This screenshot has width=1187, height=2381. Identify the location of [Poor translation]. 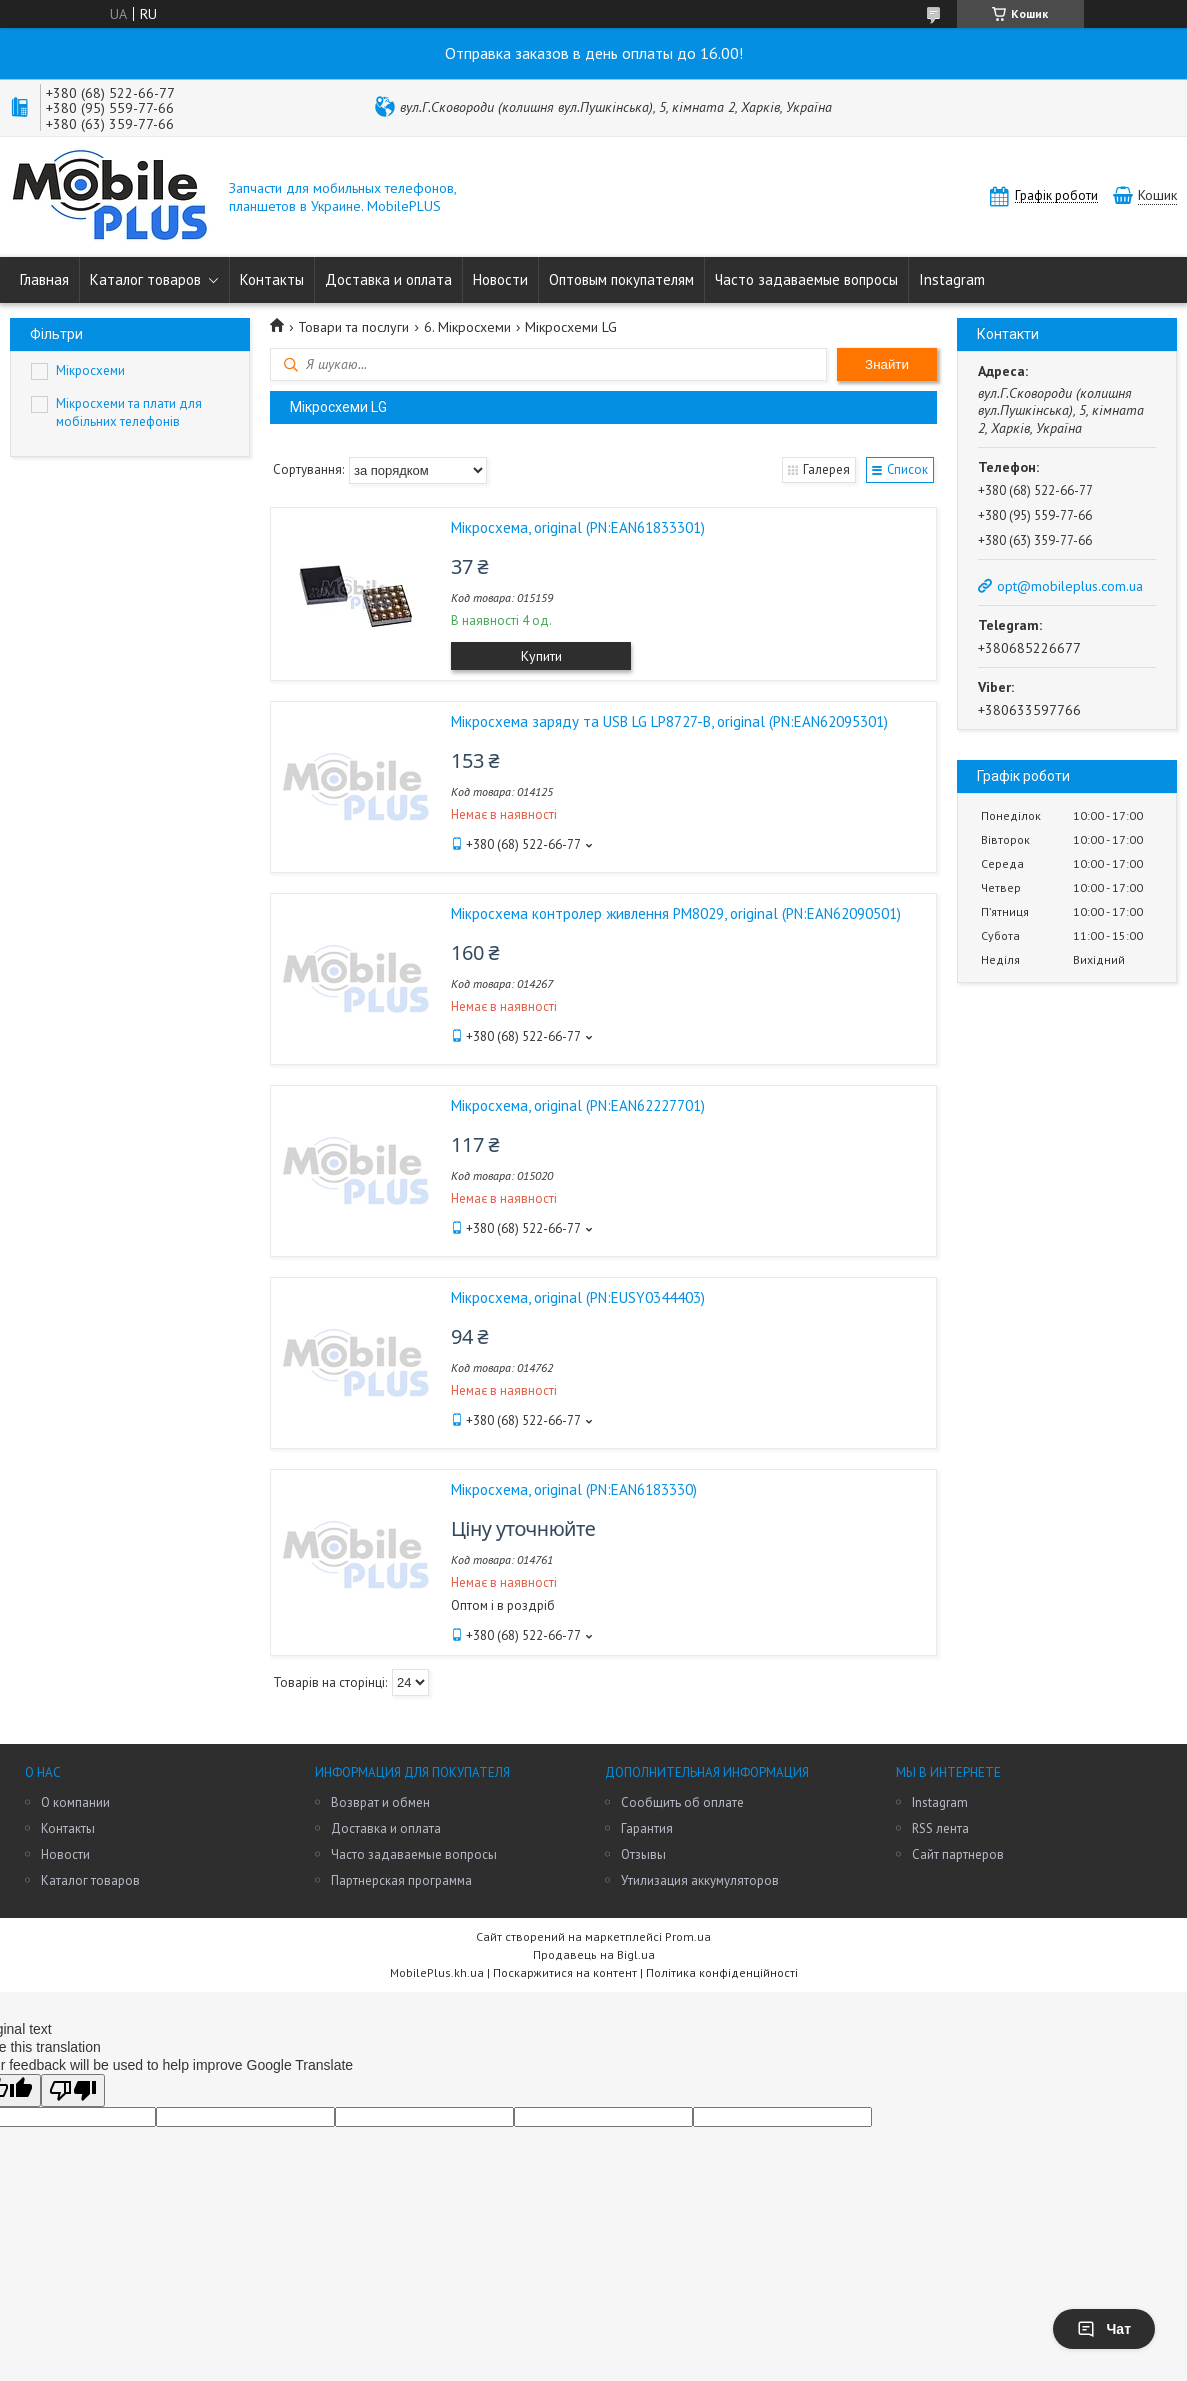
(73, 2090).